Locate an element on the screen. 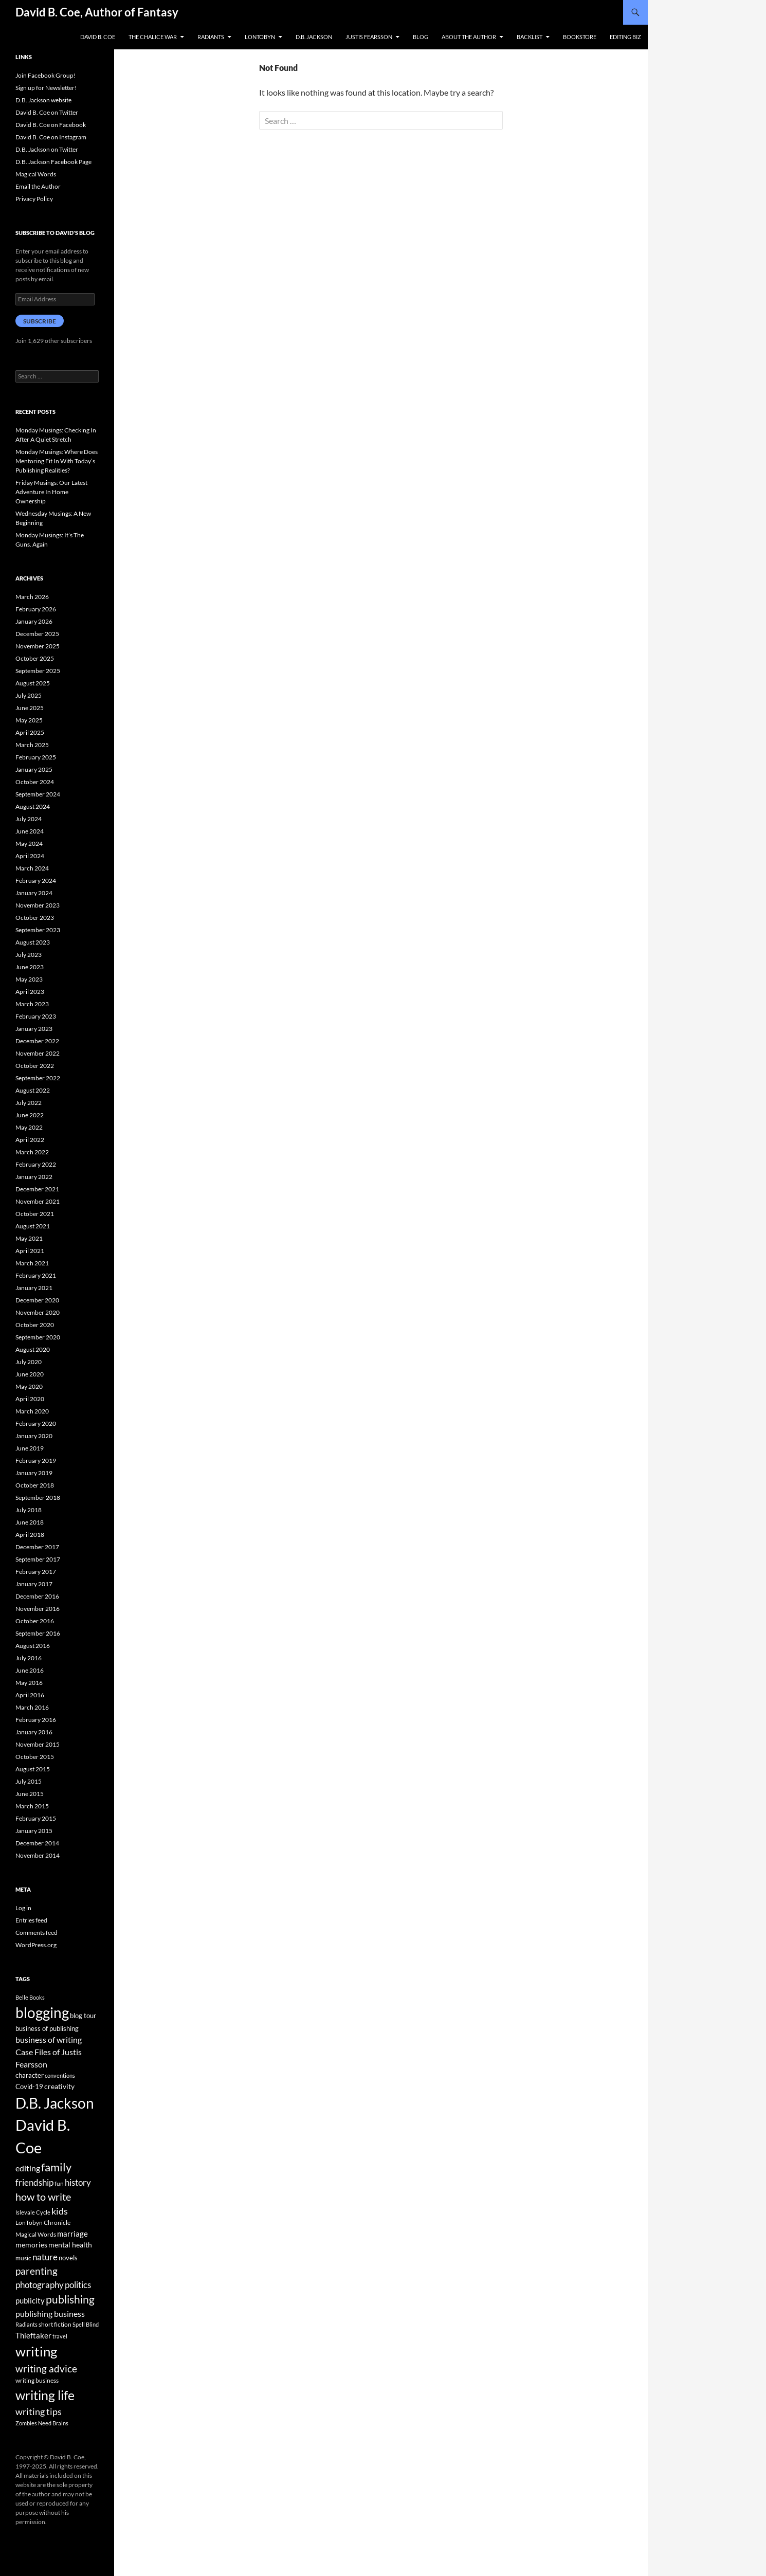 This screenshot has width=766, height=2576. November 2020 is located at coordinates (37, 1312).